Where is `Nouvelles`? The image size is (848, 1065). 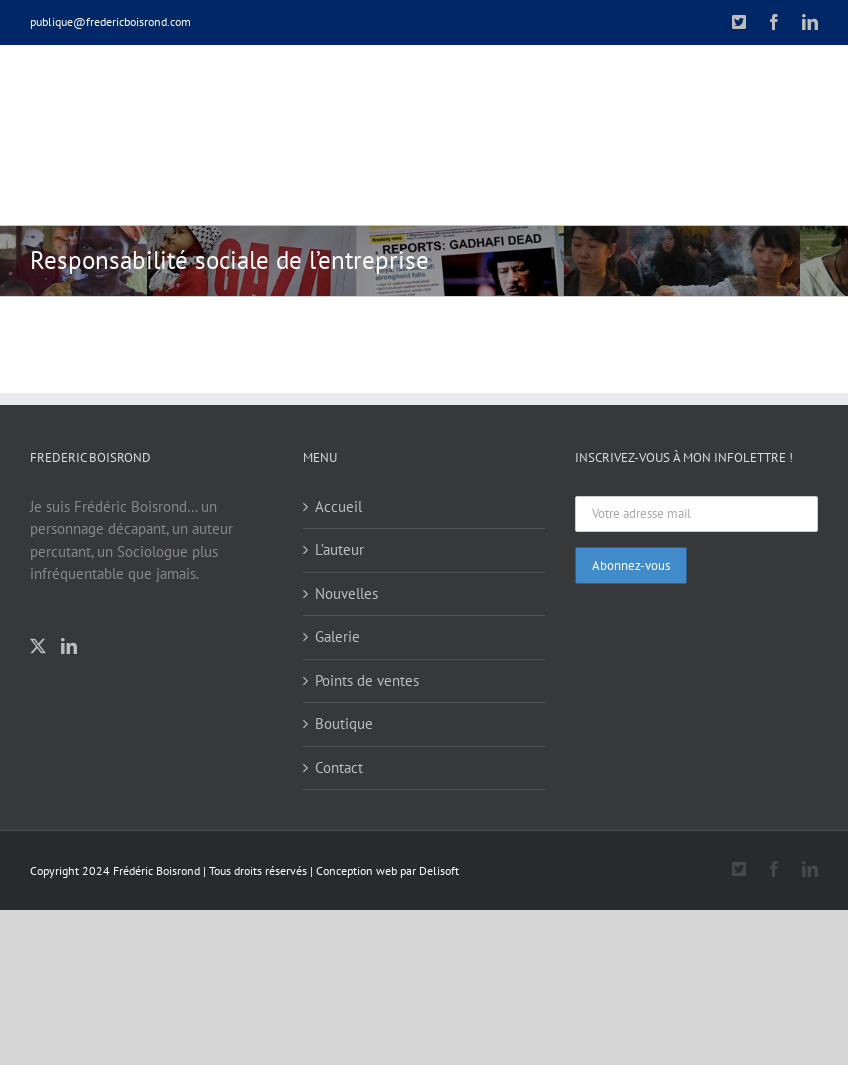
Nouvelles is located at coordinates (346, 593).